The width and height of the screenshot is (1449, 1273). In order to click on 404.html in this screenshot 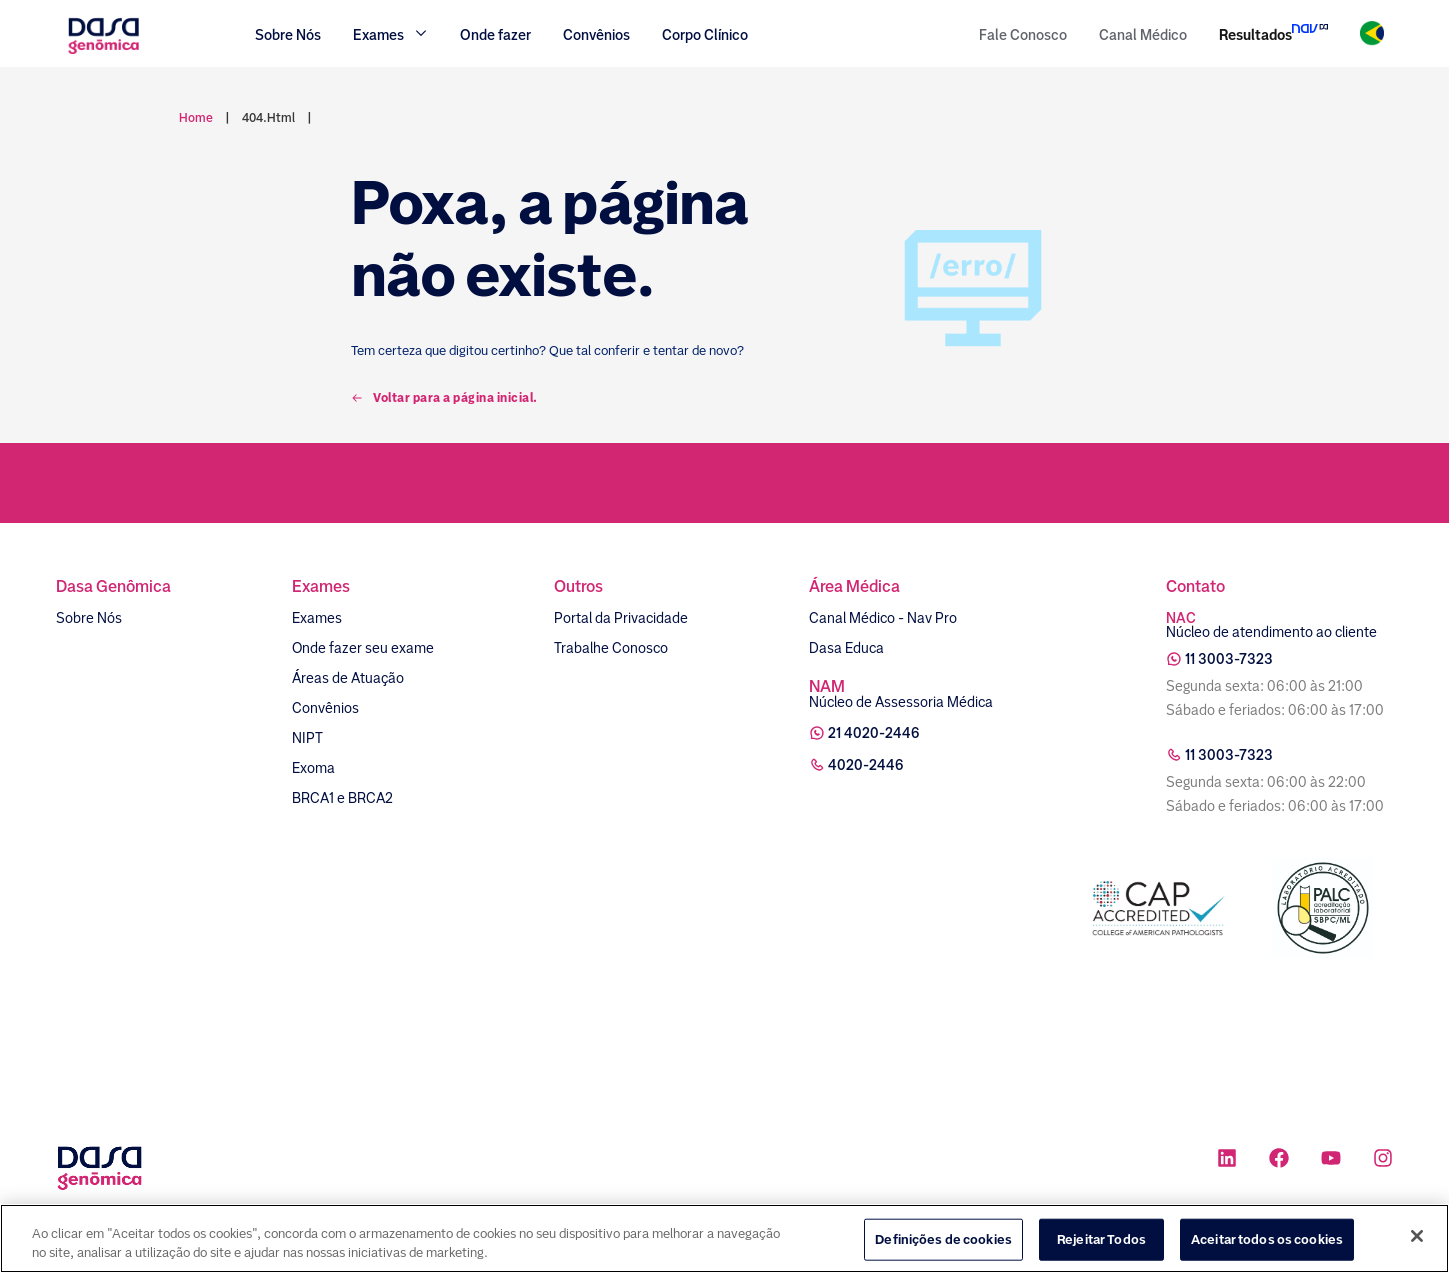, I will do `click(268, 118)`.